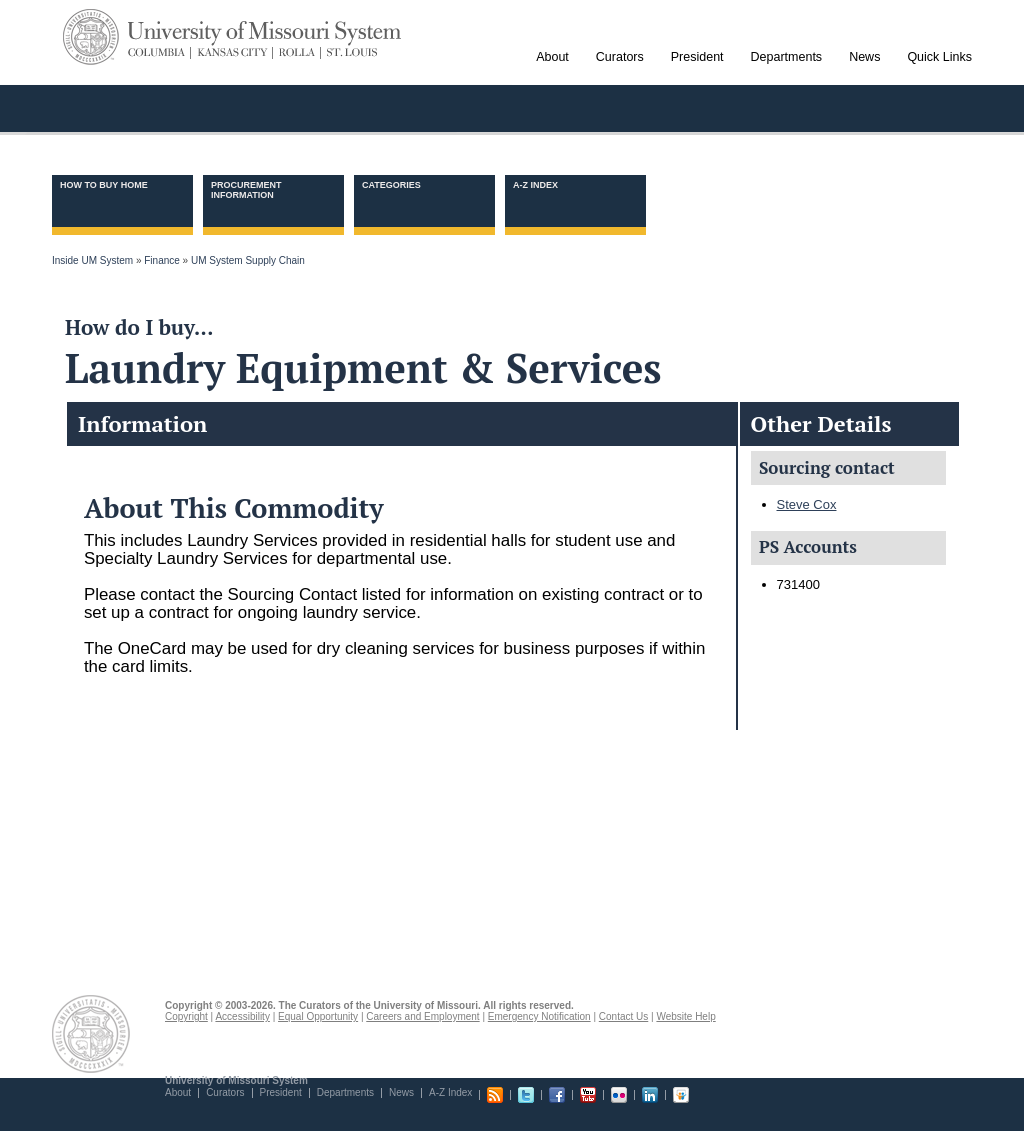 The width and height of the screenshot is (1024, 1131). Describe the element at coordinates (248, 260) in the screenshot. I see `UM System Supply Chain` at that location.